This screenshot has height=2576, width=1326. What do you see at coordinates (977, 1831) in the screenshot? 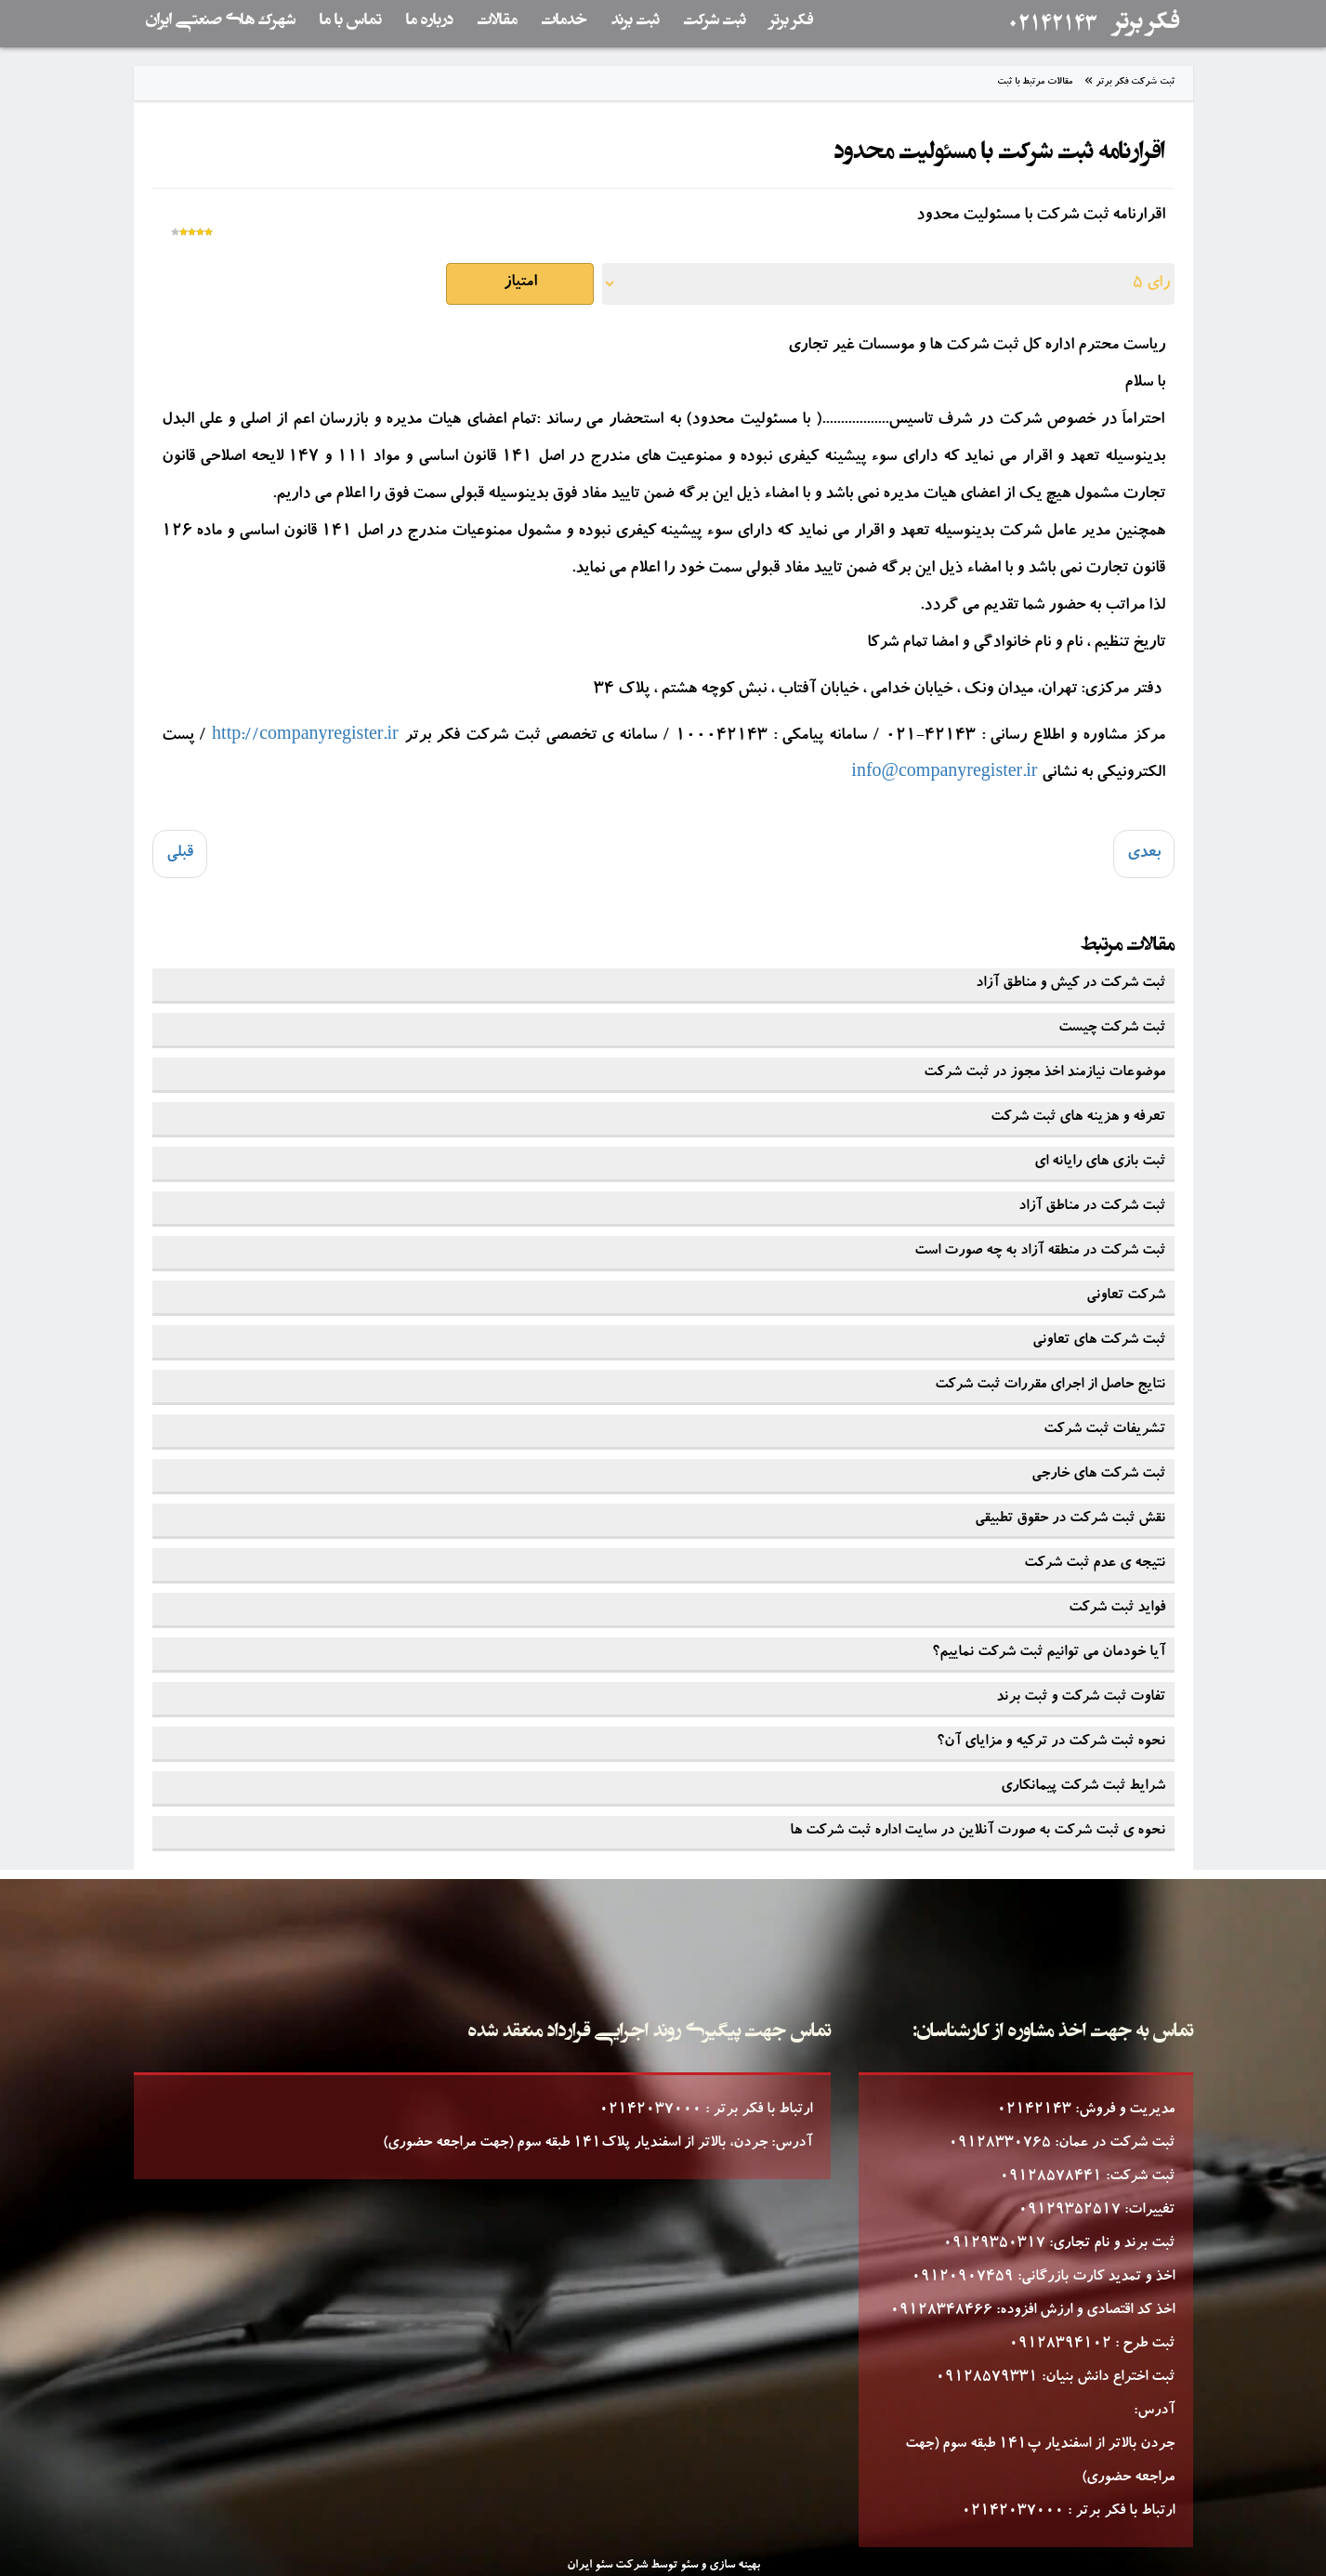
I see `نحوه ی ثبت شرکت به صورت آنلاین در سایت اداره ثبت شرکت ها` at bounding box center [977, 1831].